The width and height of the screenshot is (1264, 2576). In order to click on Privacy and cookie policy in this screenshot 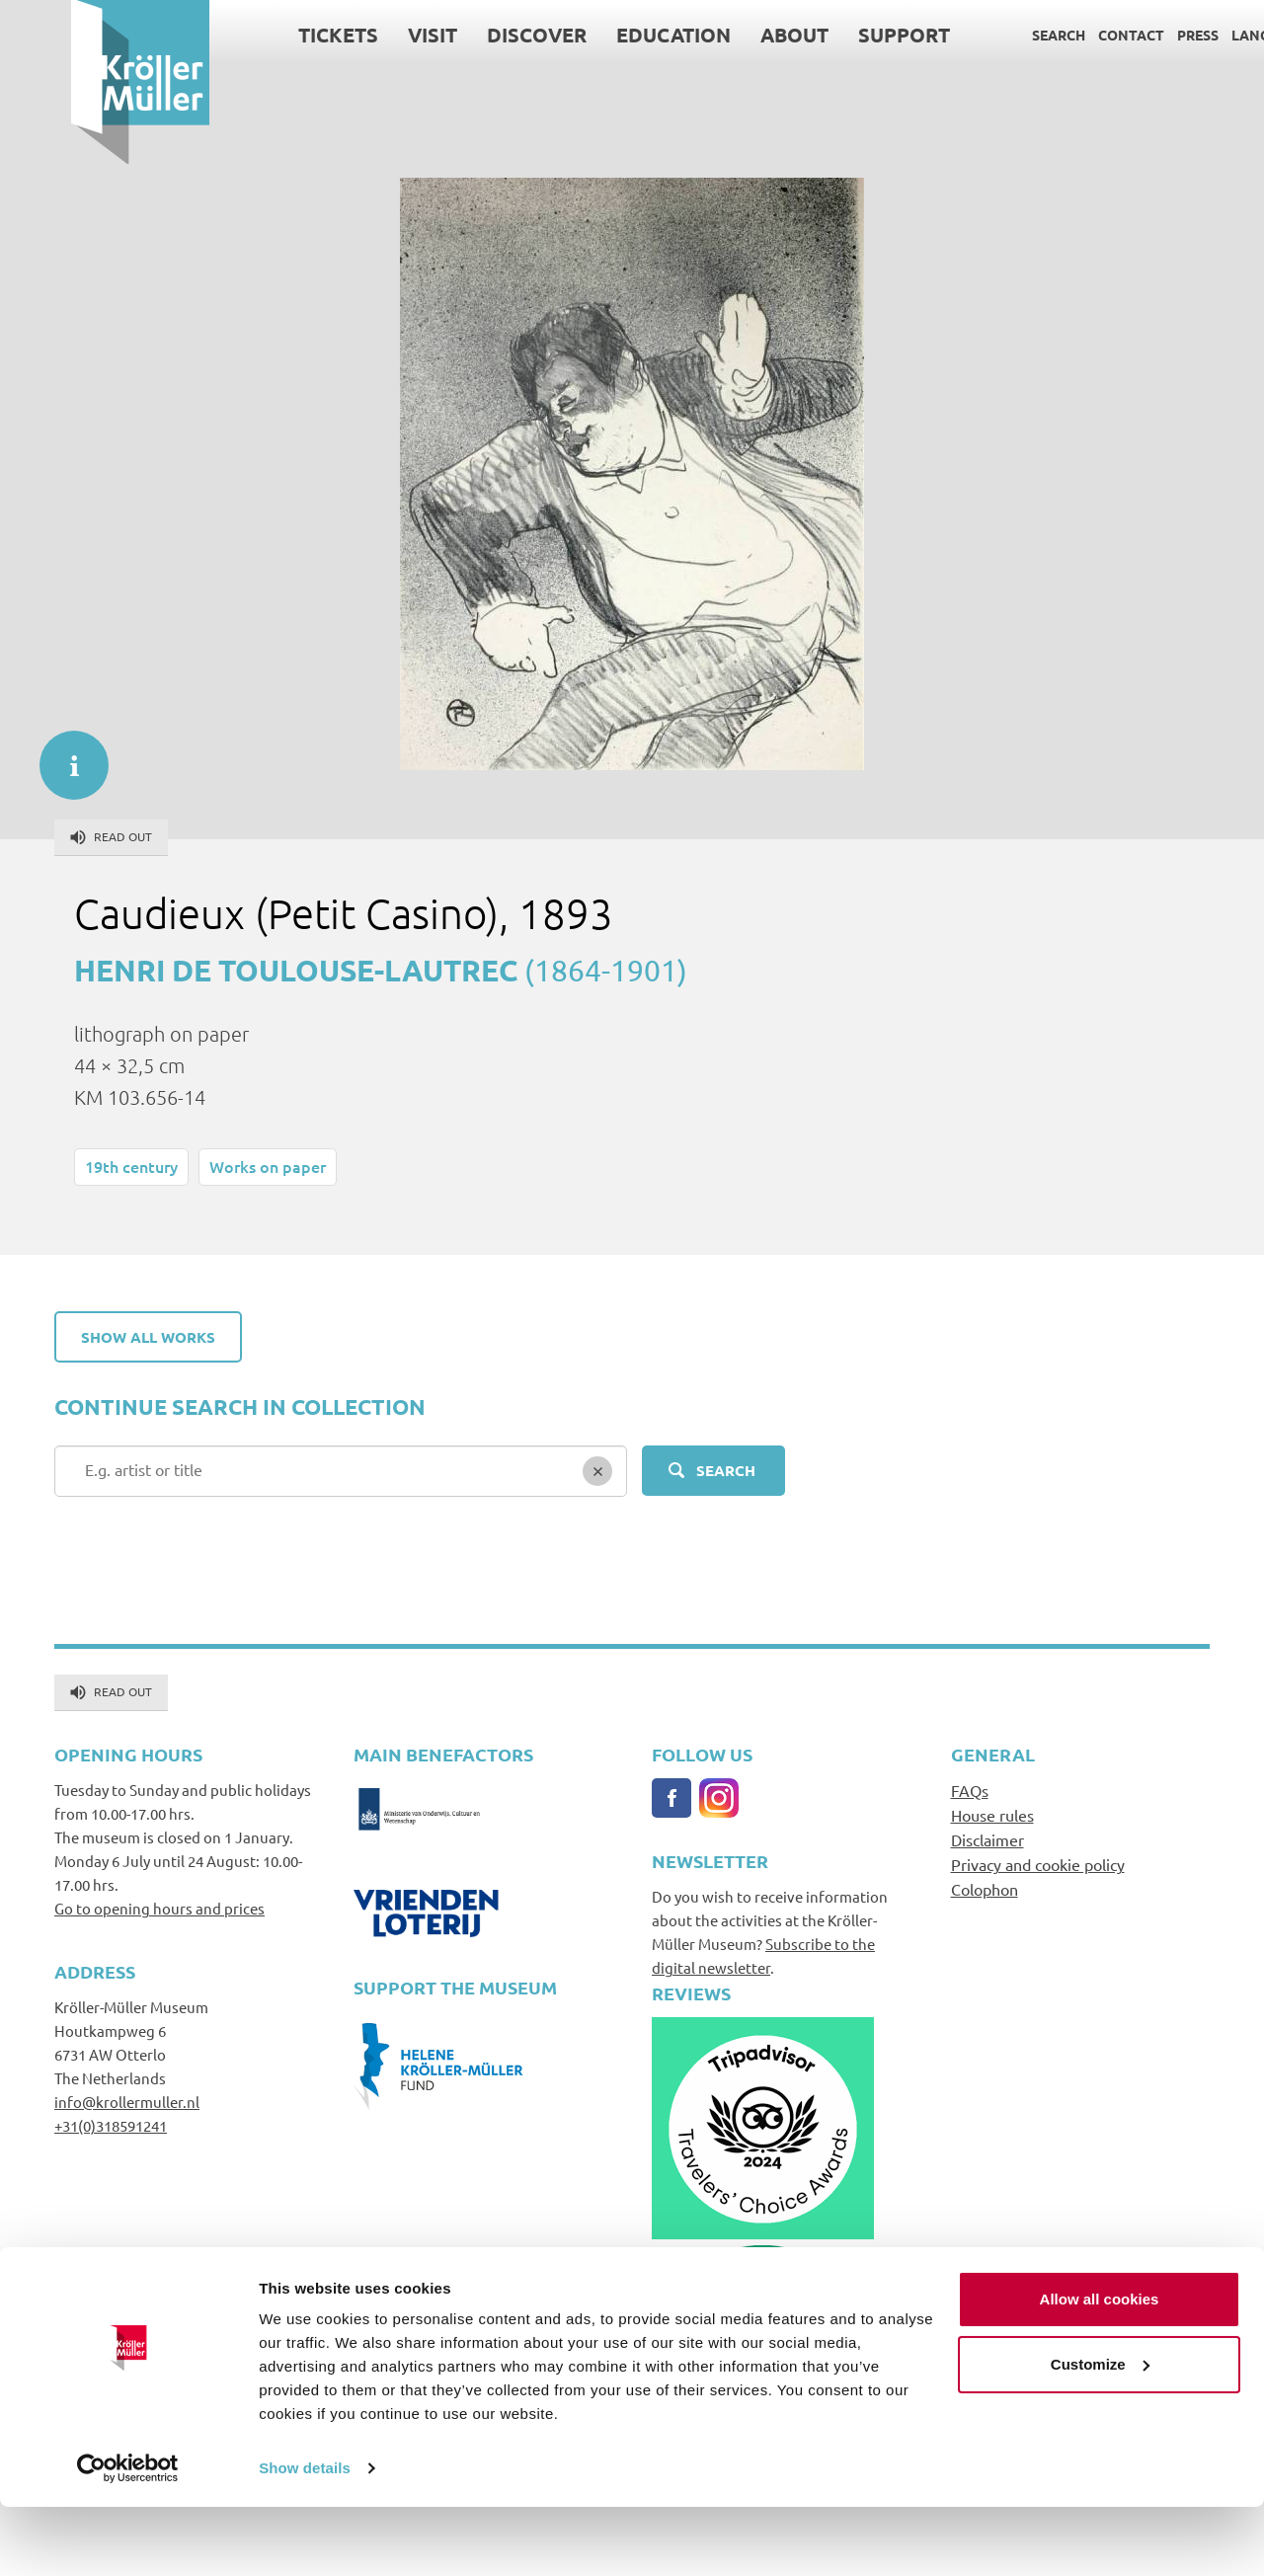, I will do `click(1038, 1864)`.